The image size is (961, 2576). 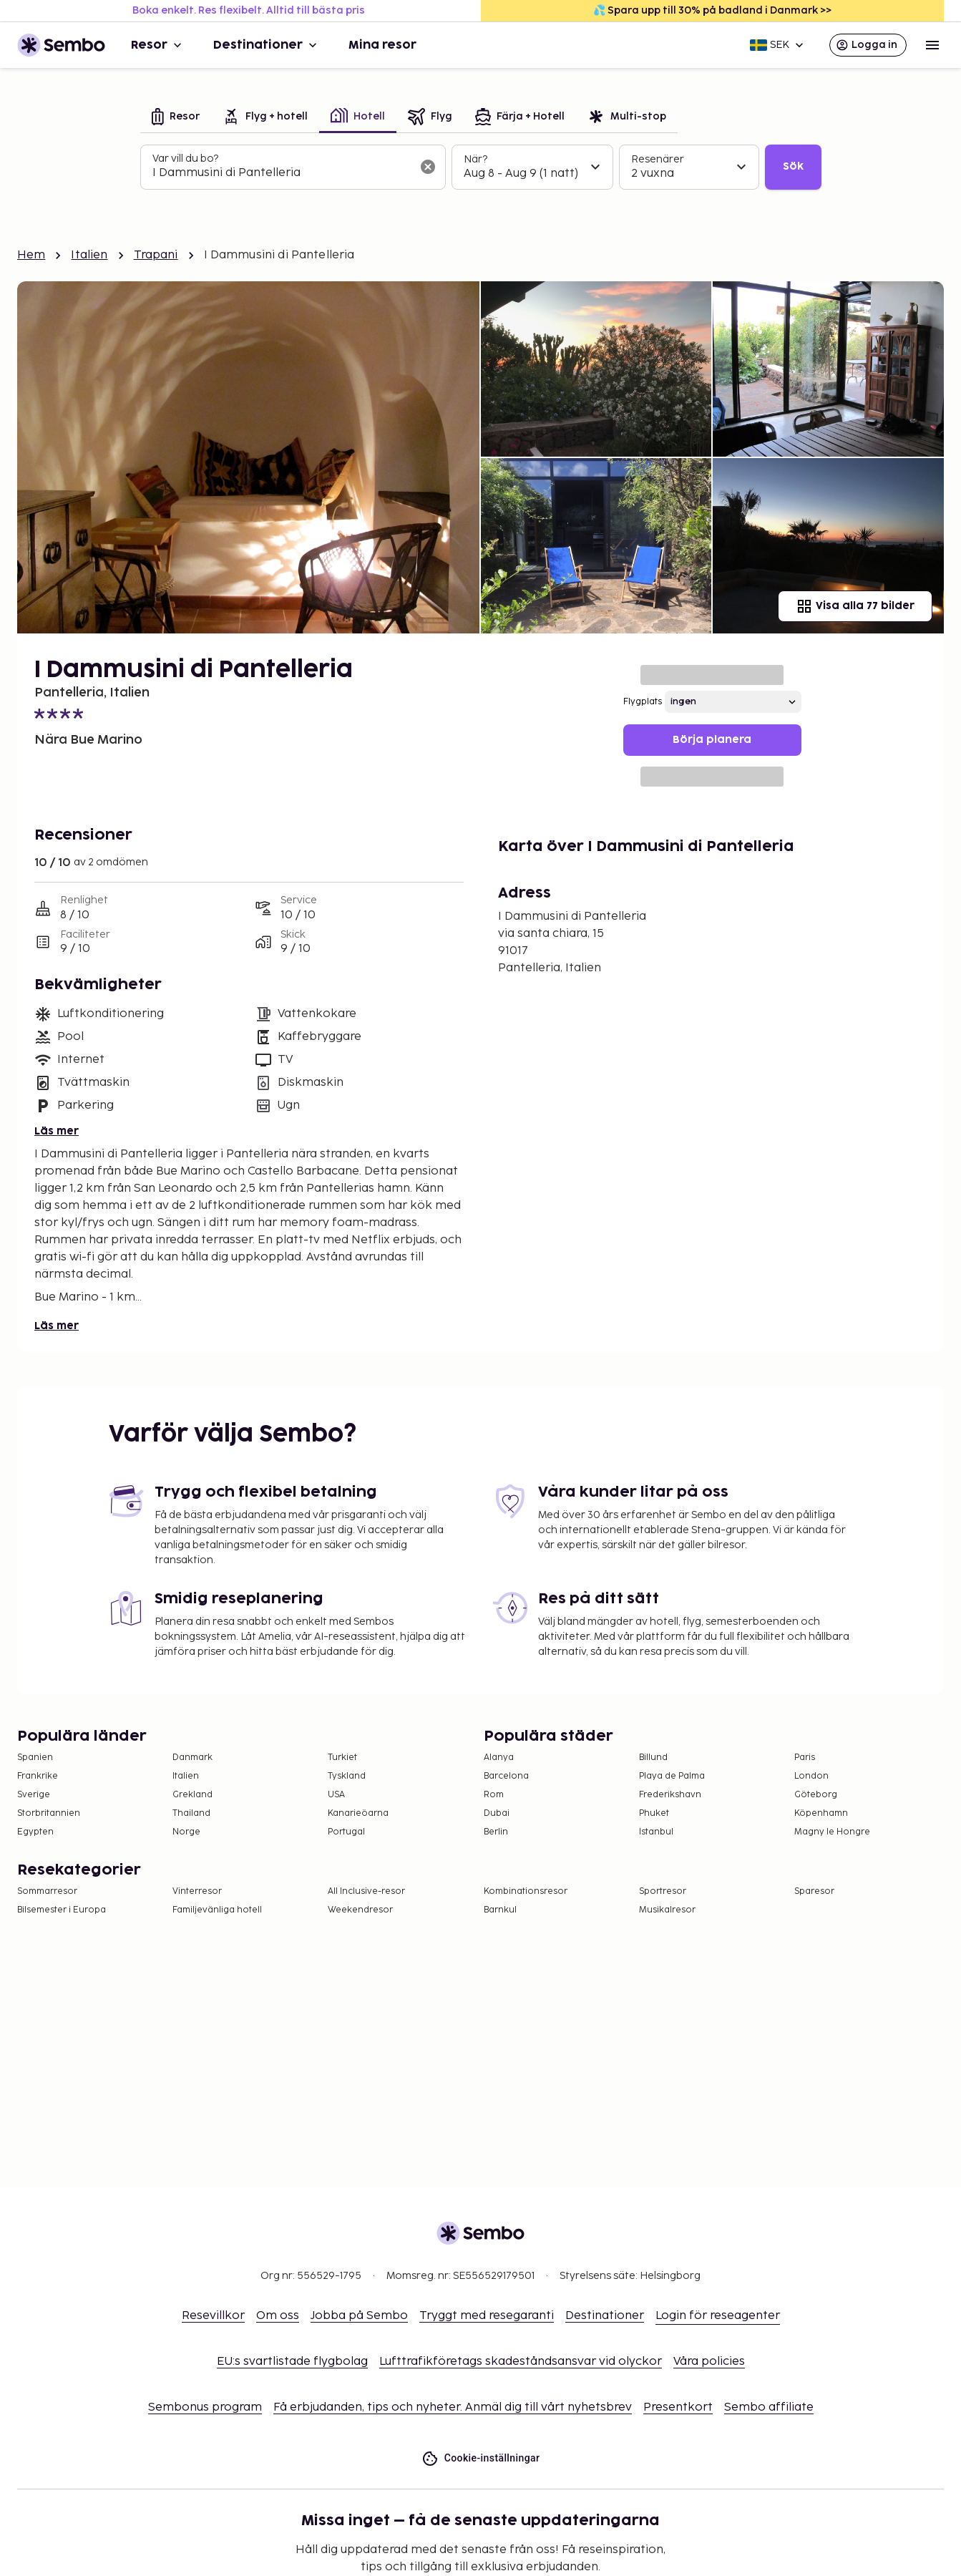 What do you see at coordinates (672, 1776) in the screenshot?
I see `Playa de Palma` at bounding box center [672, 1776].